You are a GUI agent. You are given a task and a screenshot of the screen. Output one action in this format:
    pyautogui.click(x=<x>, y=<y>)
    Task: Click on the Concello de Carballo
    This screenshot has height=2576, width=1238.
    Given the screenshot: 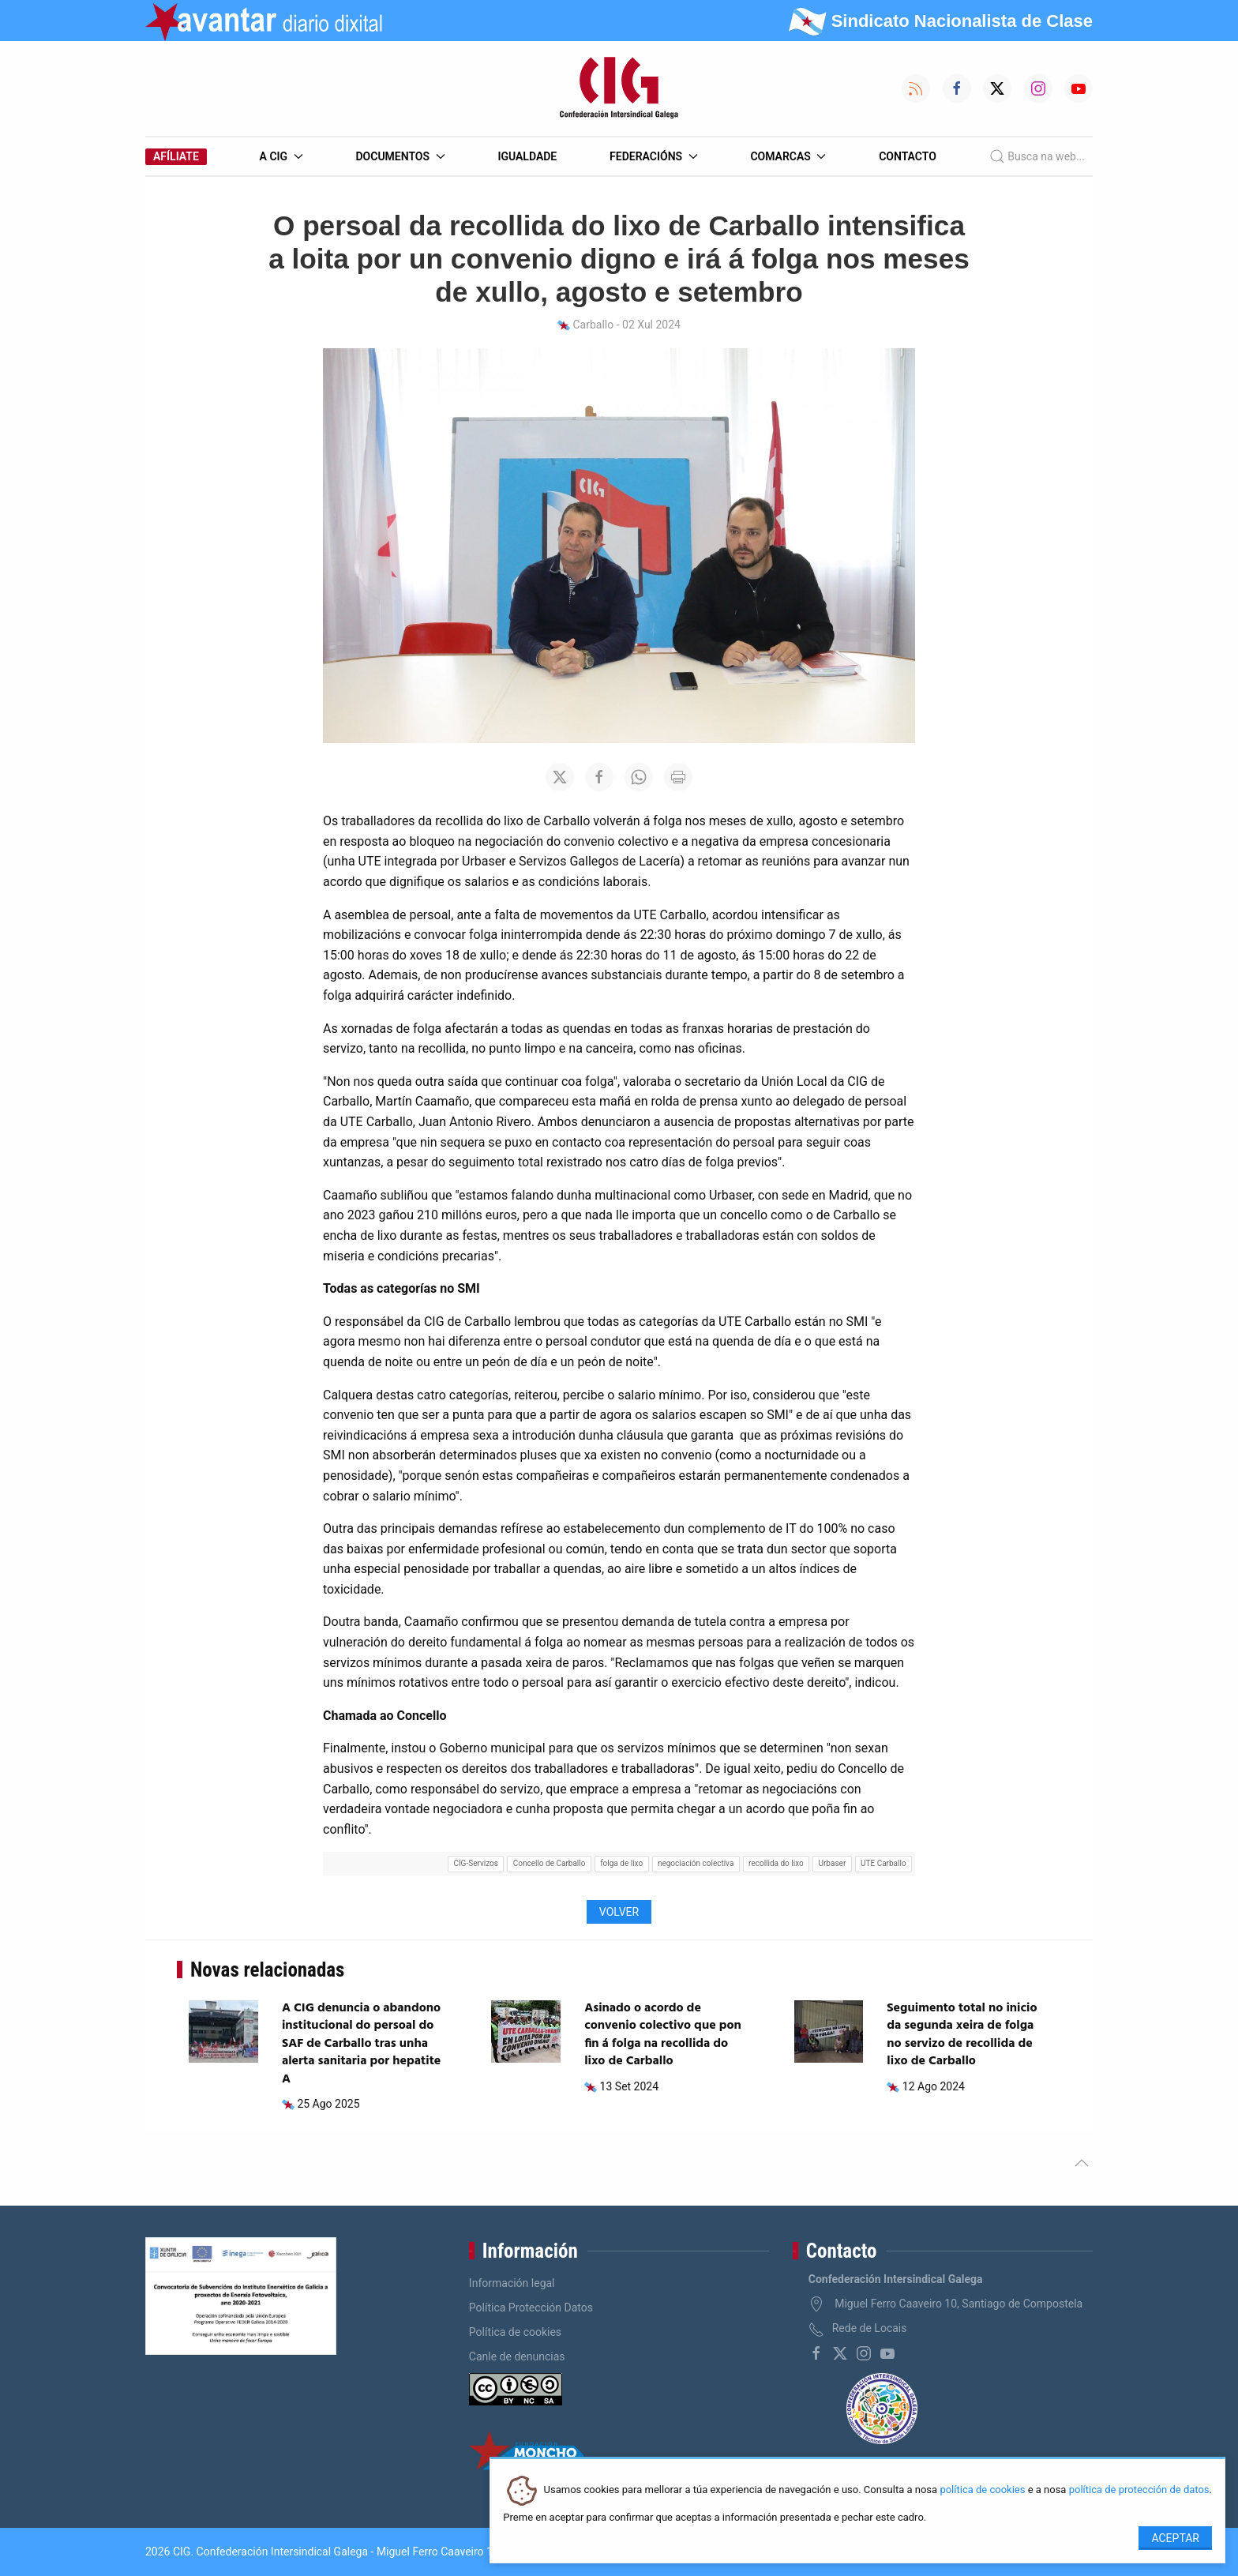 What is the action you would take?
    pyautogui.click(x=549, y=1863)
    